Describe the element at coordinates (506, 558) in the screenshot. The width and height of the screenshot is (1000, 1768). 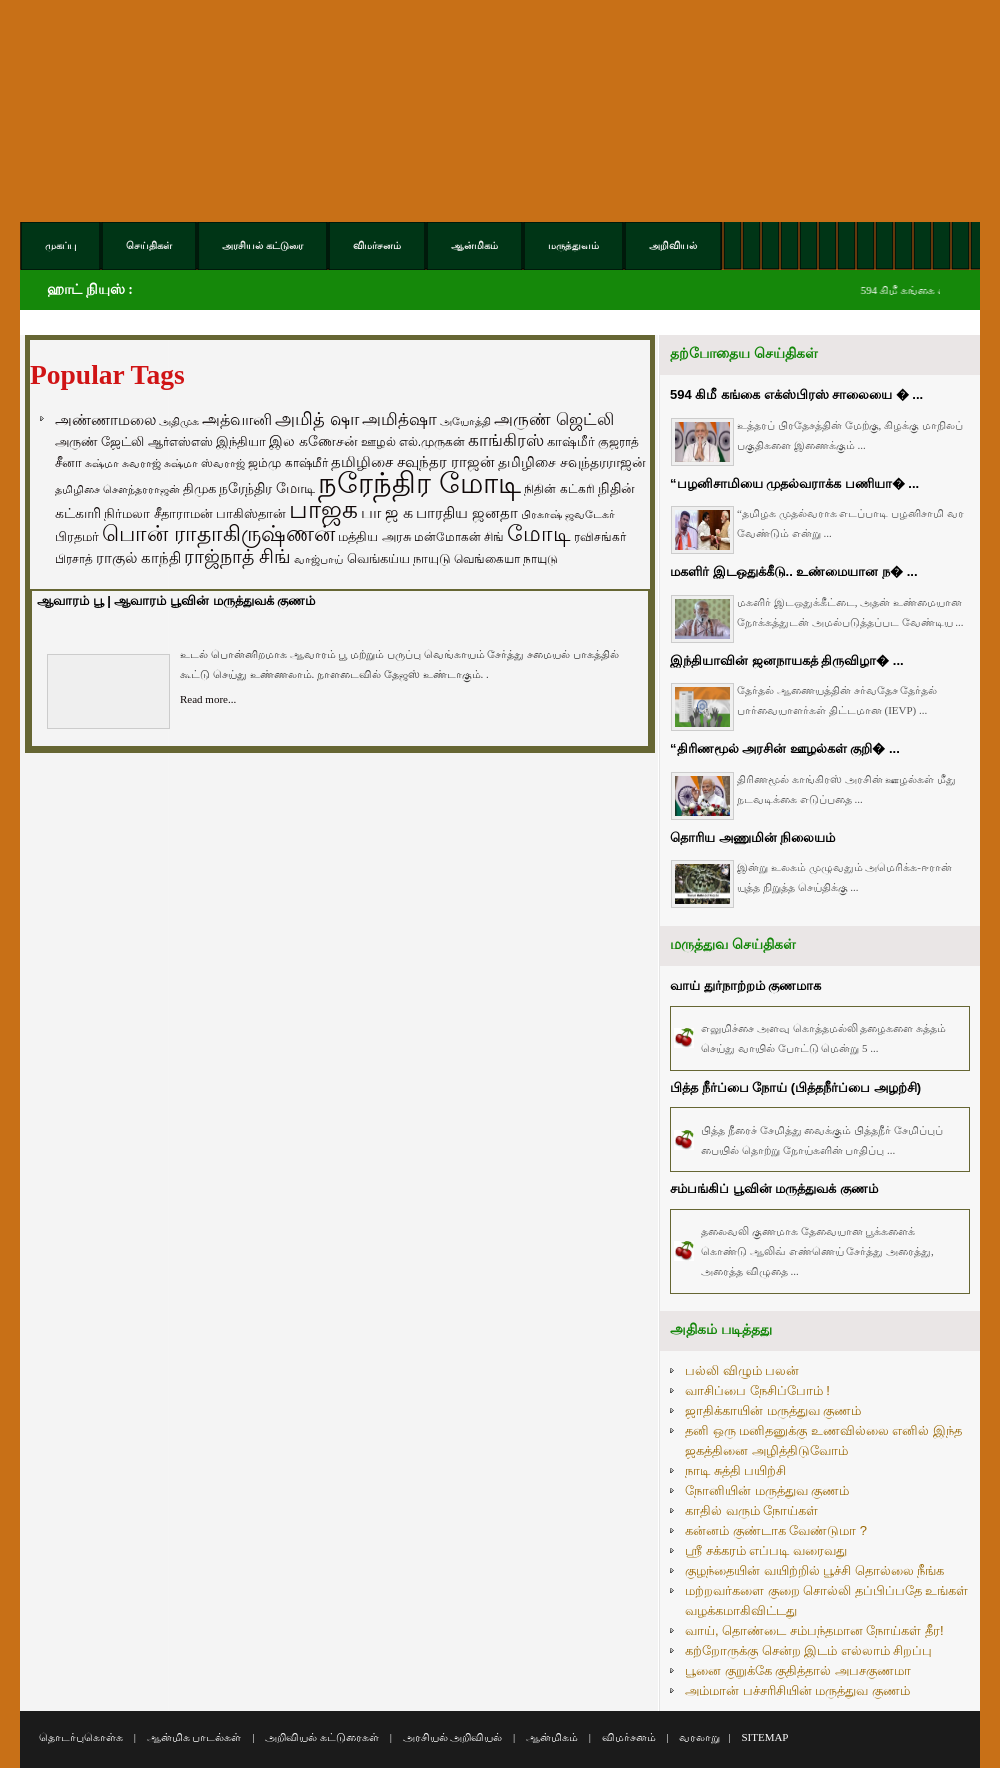
I see `வெங்கையா நாயுடு [வெங்கையா நாயுடு (58 items)]` at that location.